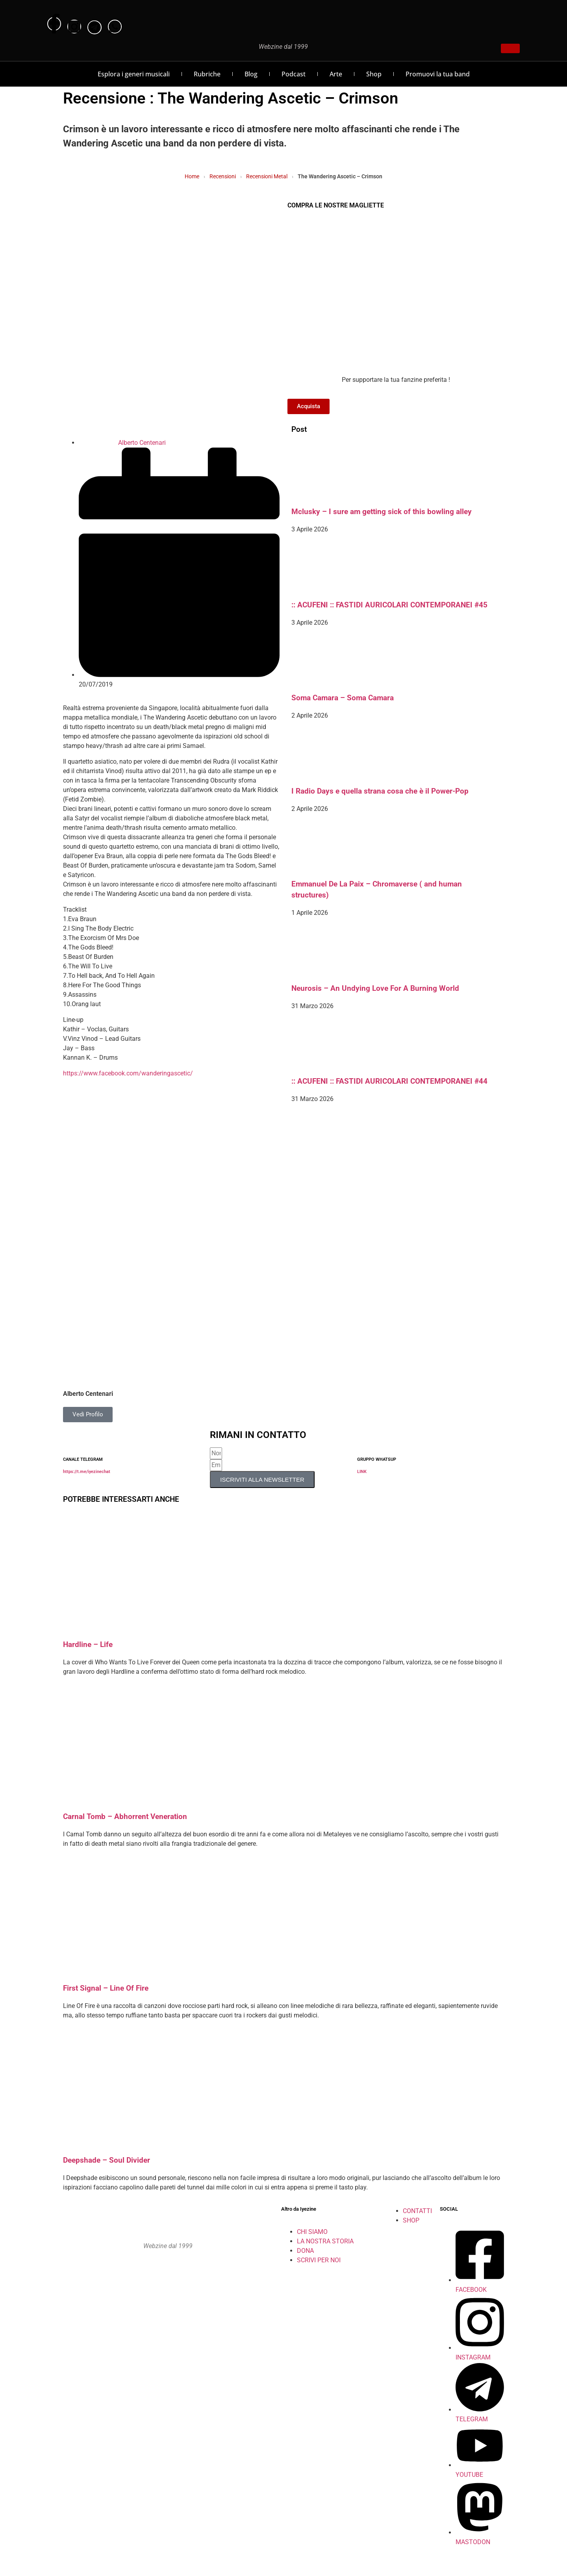  What do you see at coordinates (438, 74) in the screenshot?
I see `Promuovi la tua band` at bounding box center [438, 74].